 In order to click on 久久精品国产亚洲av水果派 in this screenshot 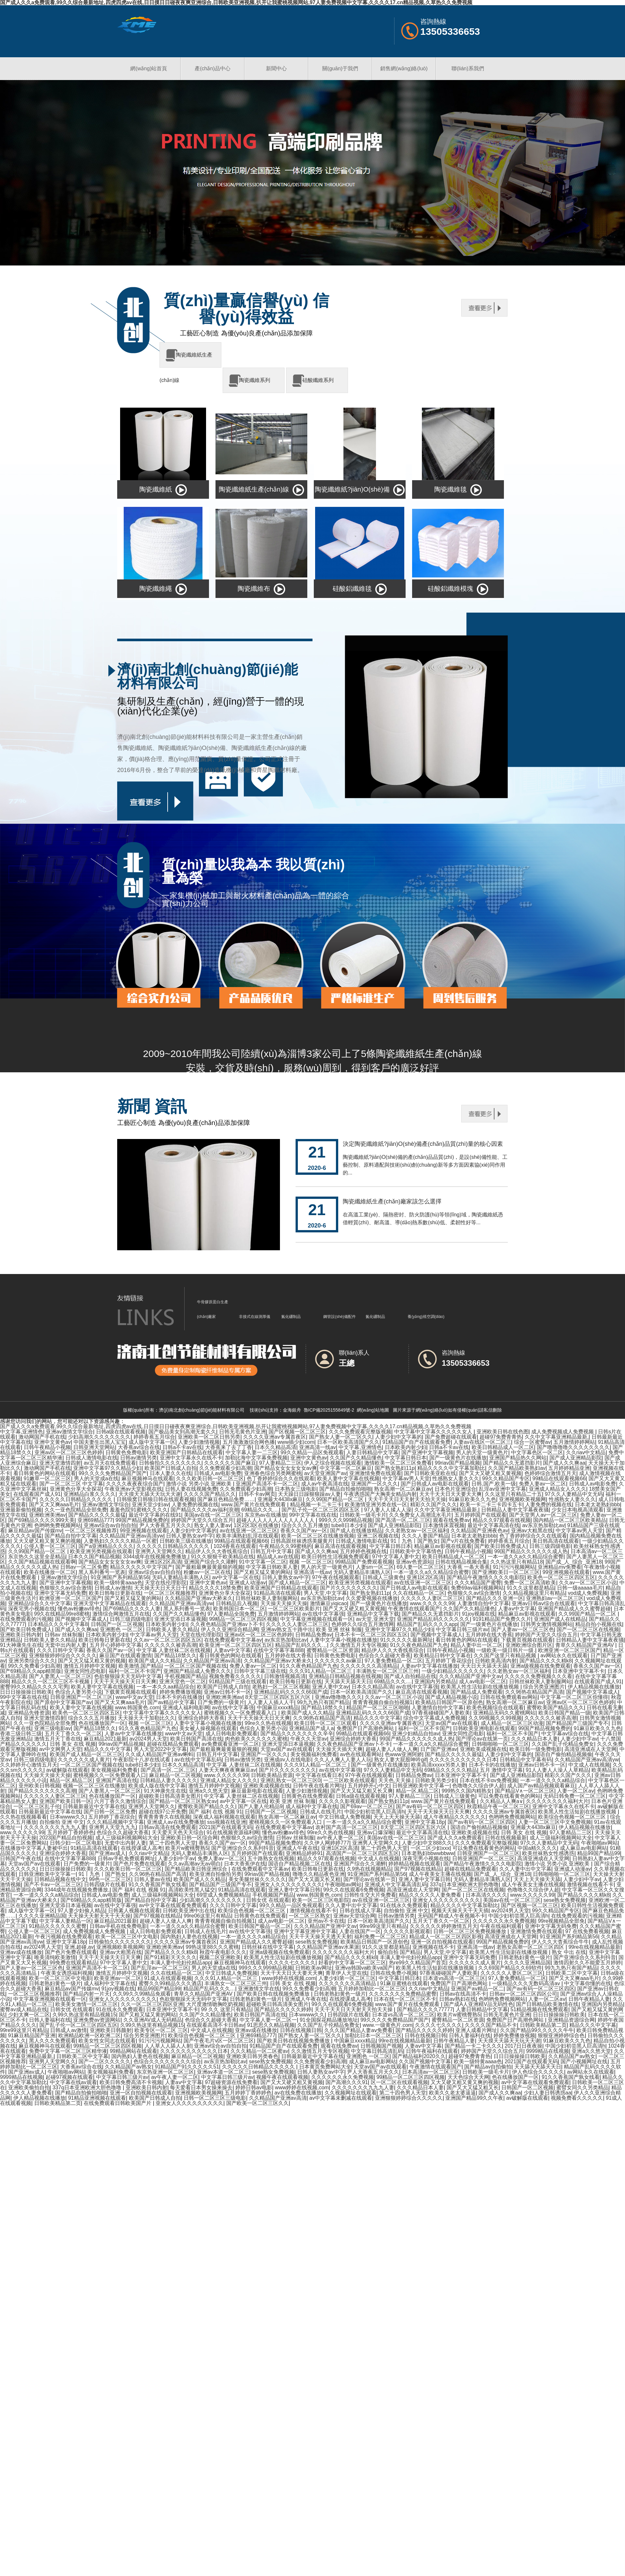, I will do `click(328, 1947)`.